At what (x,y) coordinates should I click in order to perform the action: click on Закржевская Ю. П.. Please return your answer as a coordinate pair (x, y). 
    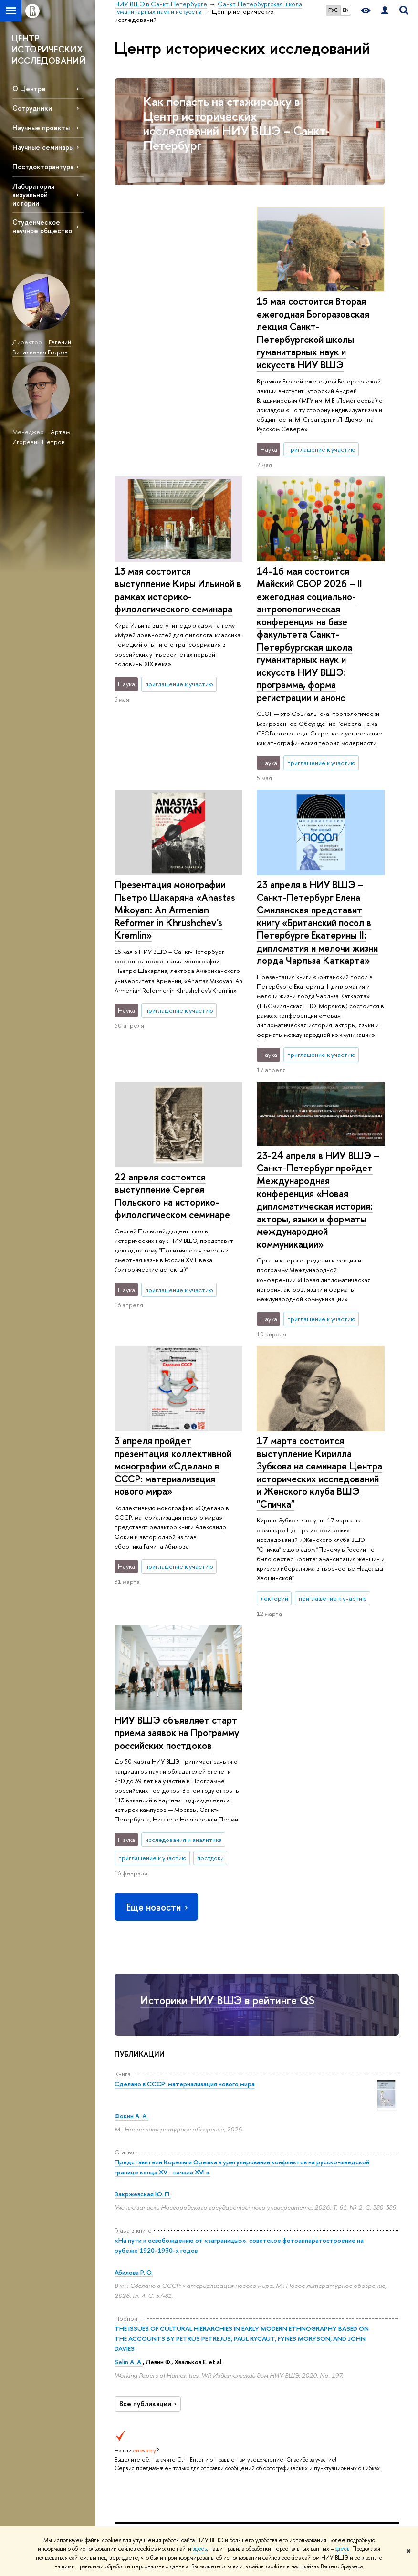
    Looking at the image, I should click on (143, 1877).